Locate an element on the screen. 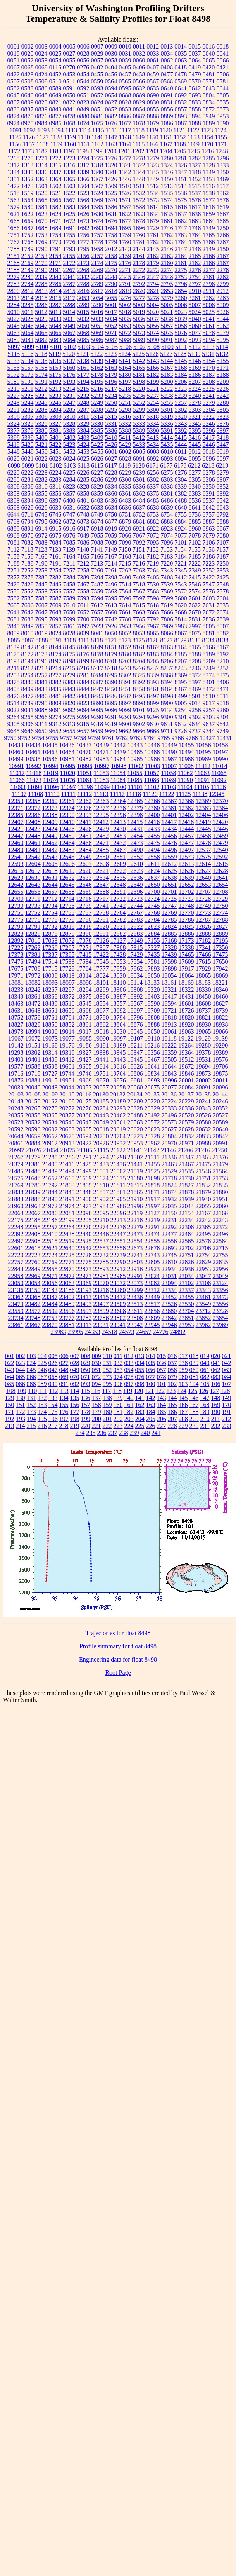 This screenshot has height=2576, width=236. 8188 is located at coordinates (195, 654).